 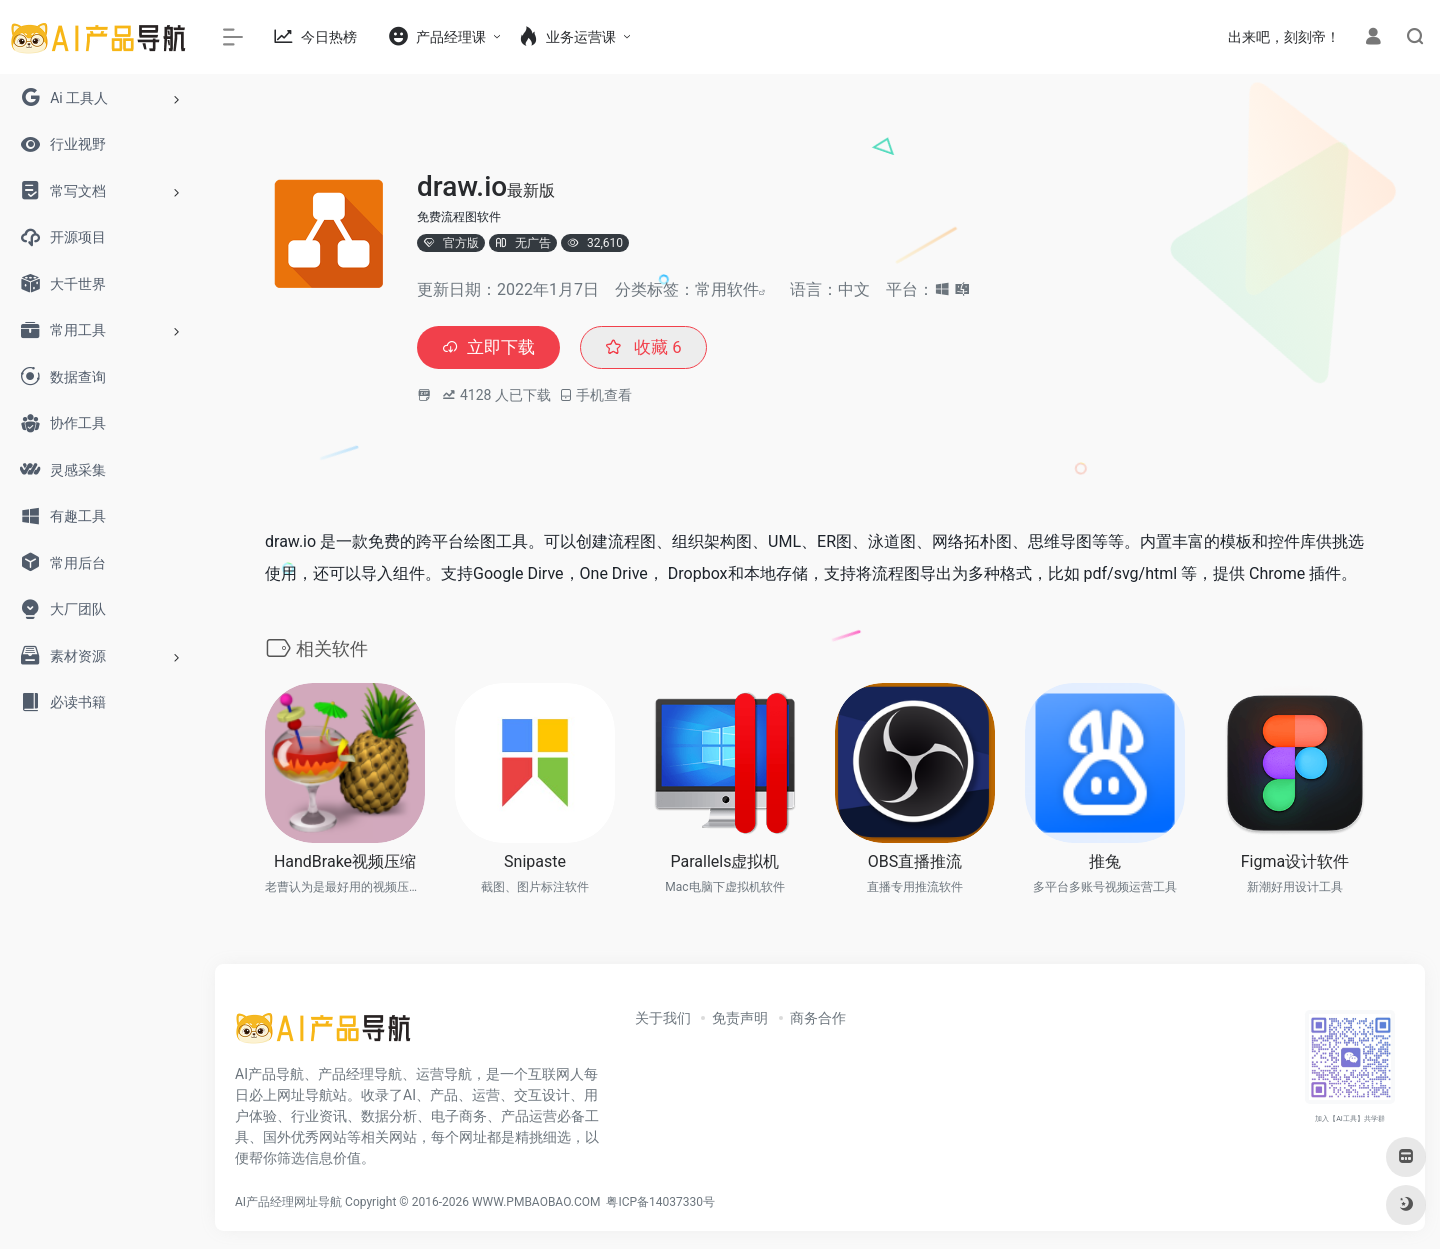 I want to click on 关于我们, so click(x=663, y=1020).